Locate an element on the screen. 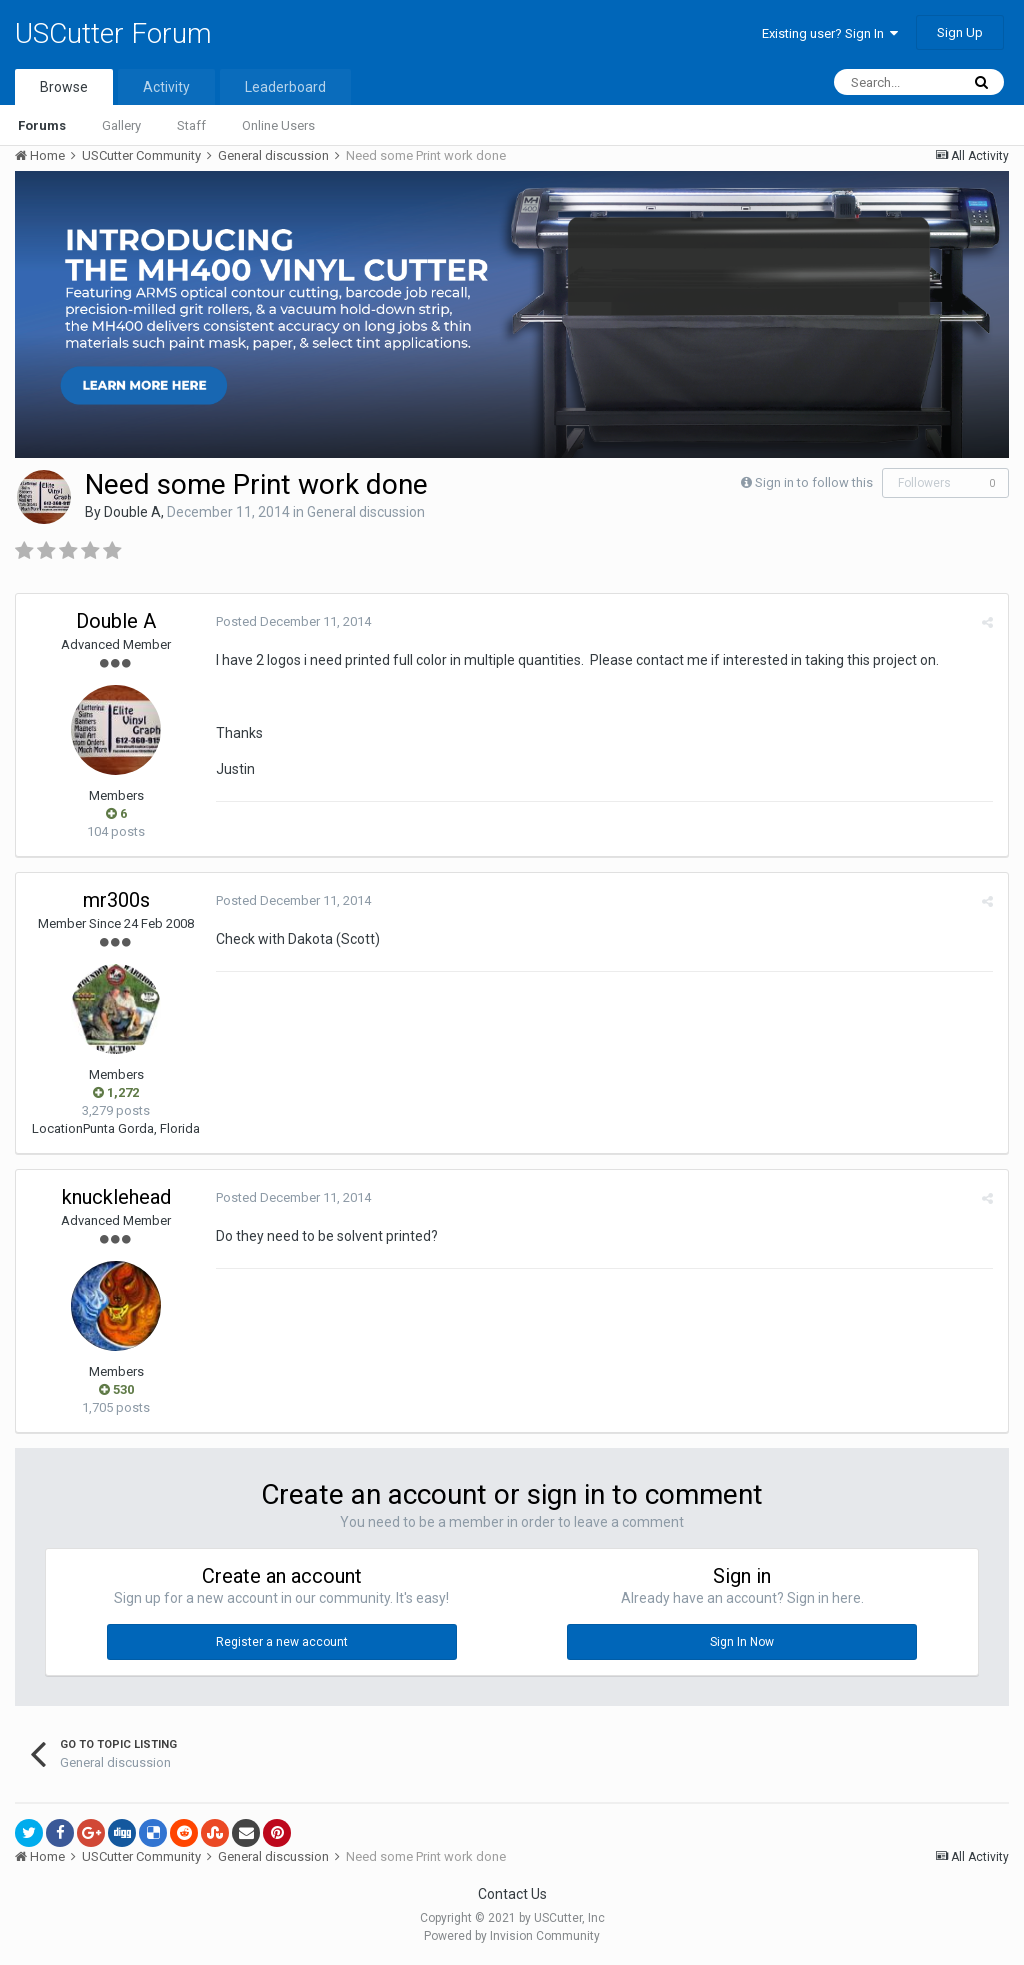 The height and width of the screenshot is (1965, 1024). Forums is located at coordinates (42, 125).